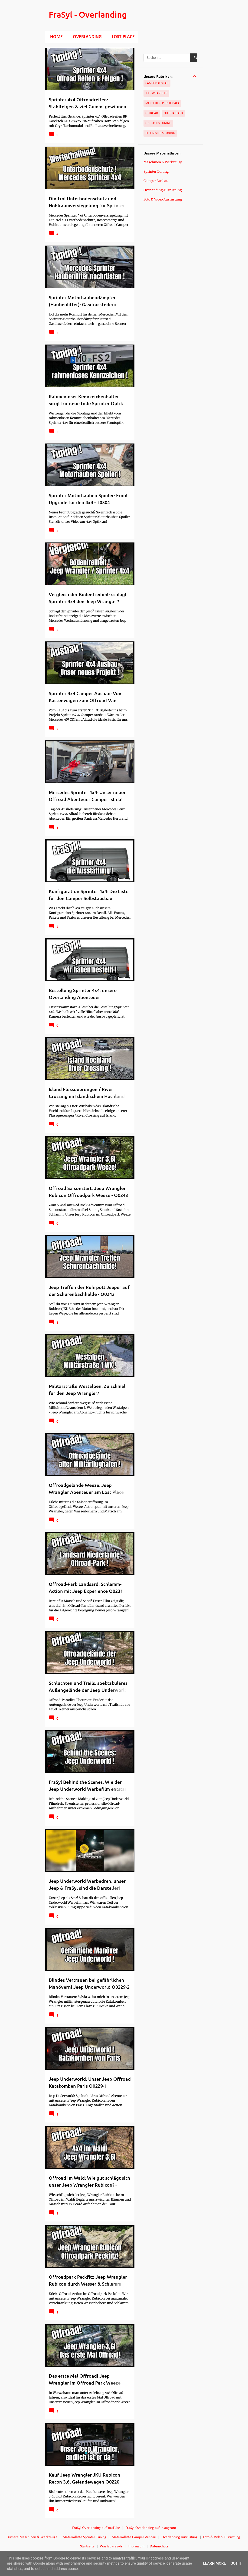 The width and height of the screenshot is (248, 2576). I want to click on Startseite, so click(87, 2546).